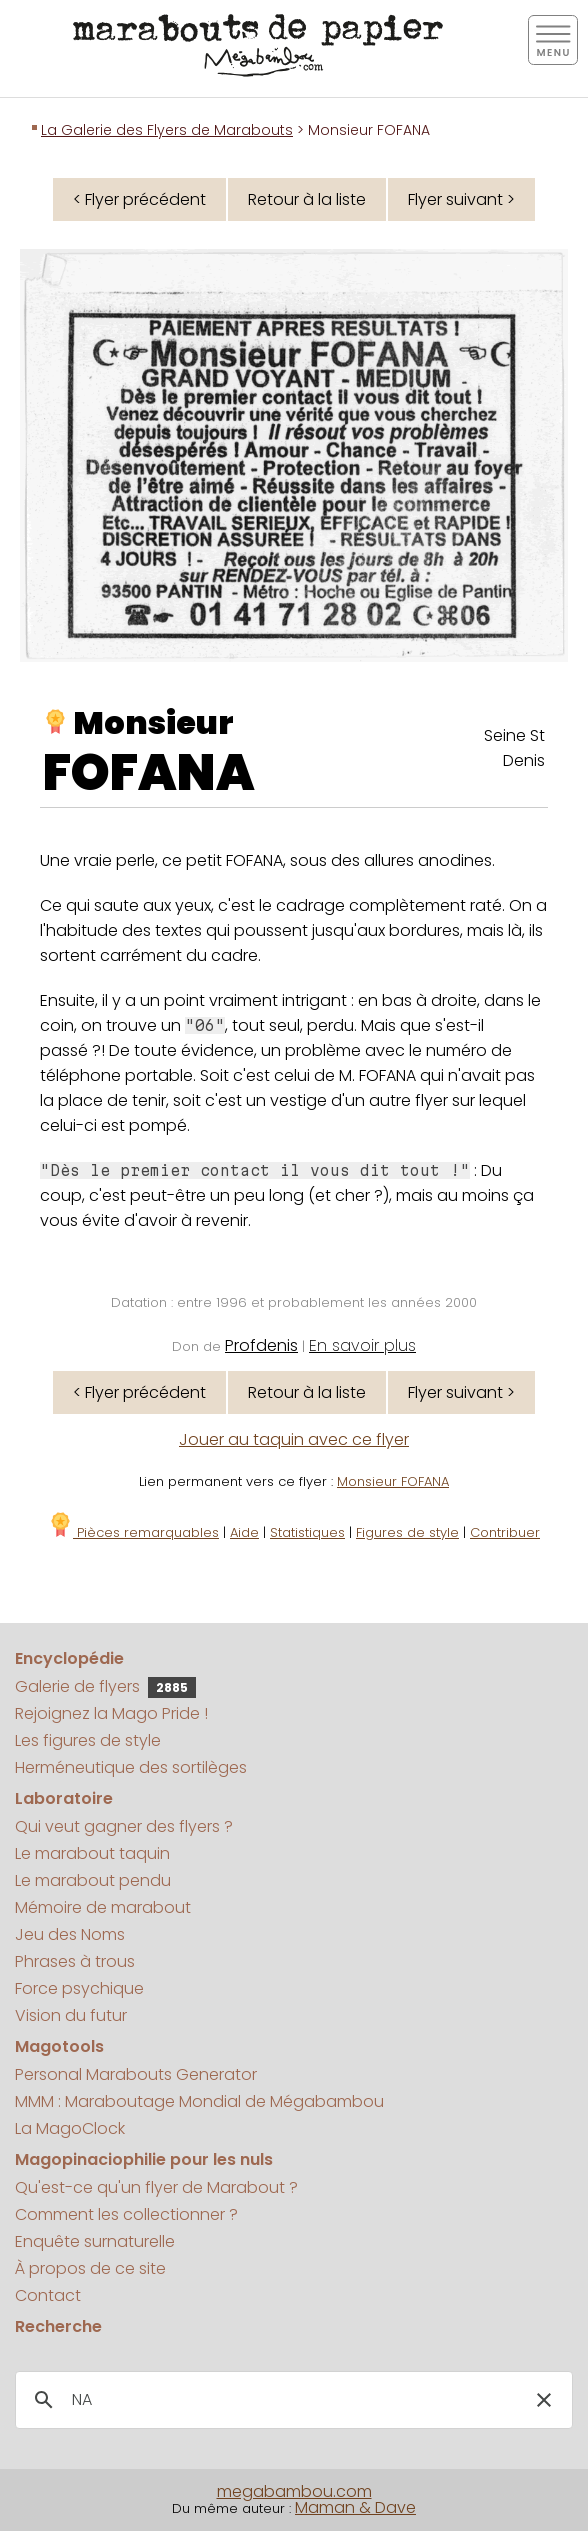 The height and width of the screenshot is (2531, 588). Describe the element at coordinates (95, 2241) in the screenshot. I see `Enquête surnaturelle` at that location.